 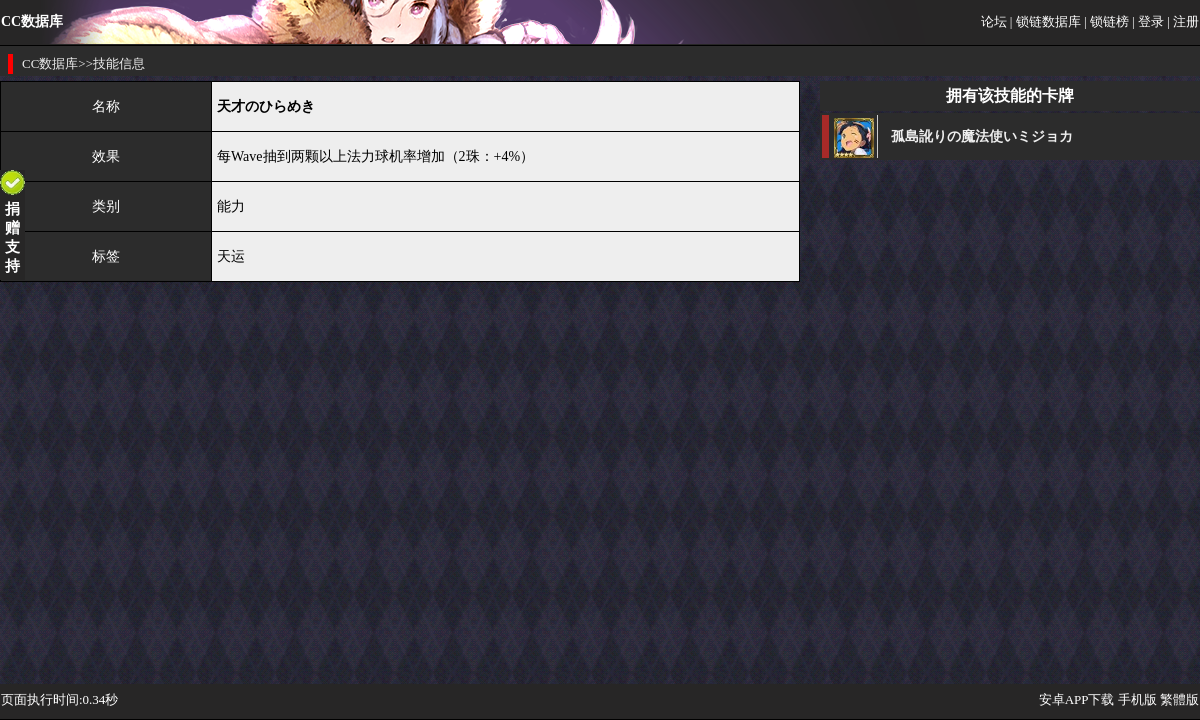 I want to click on | 锁链榜, so click(x=1106, y=21).